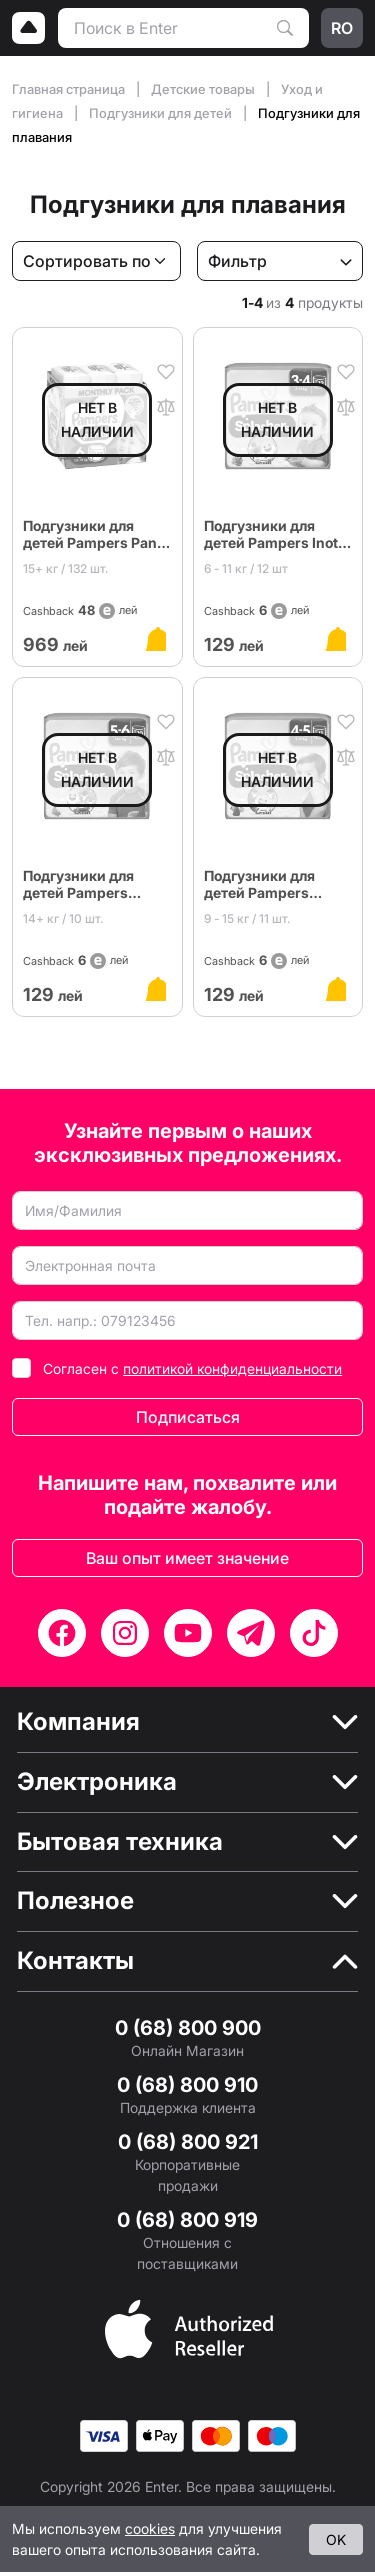  Describe the element at coordinates (204, 89) in the screenshot. I see `Детские товары` at that location.